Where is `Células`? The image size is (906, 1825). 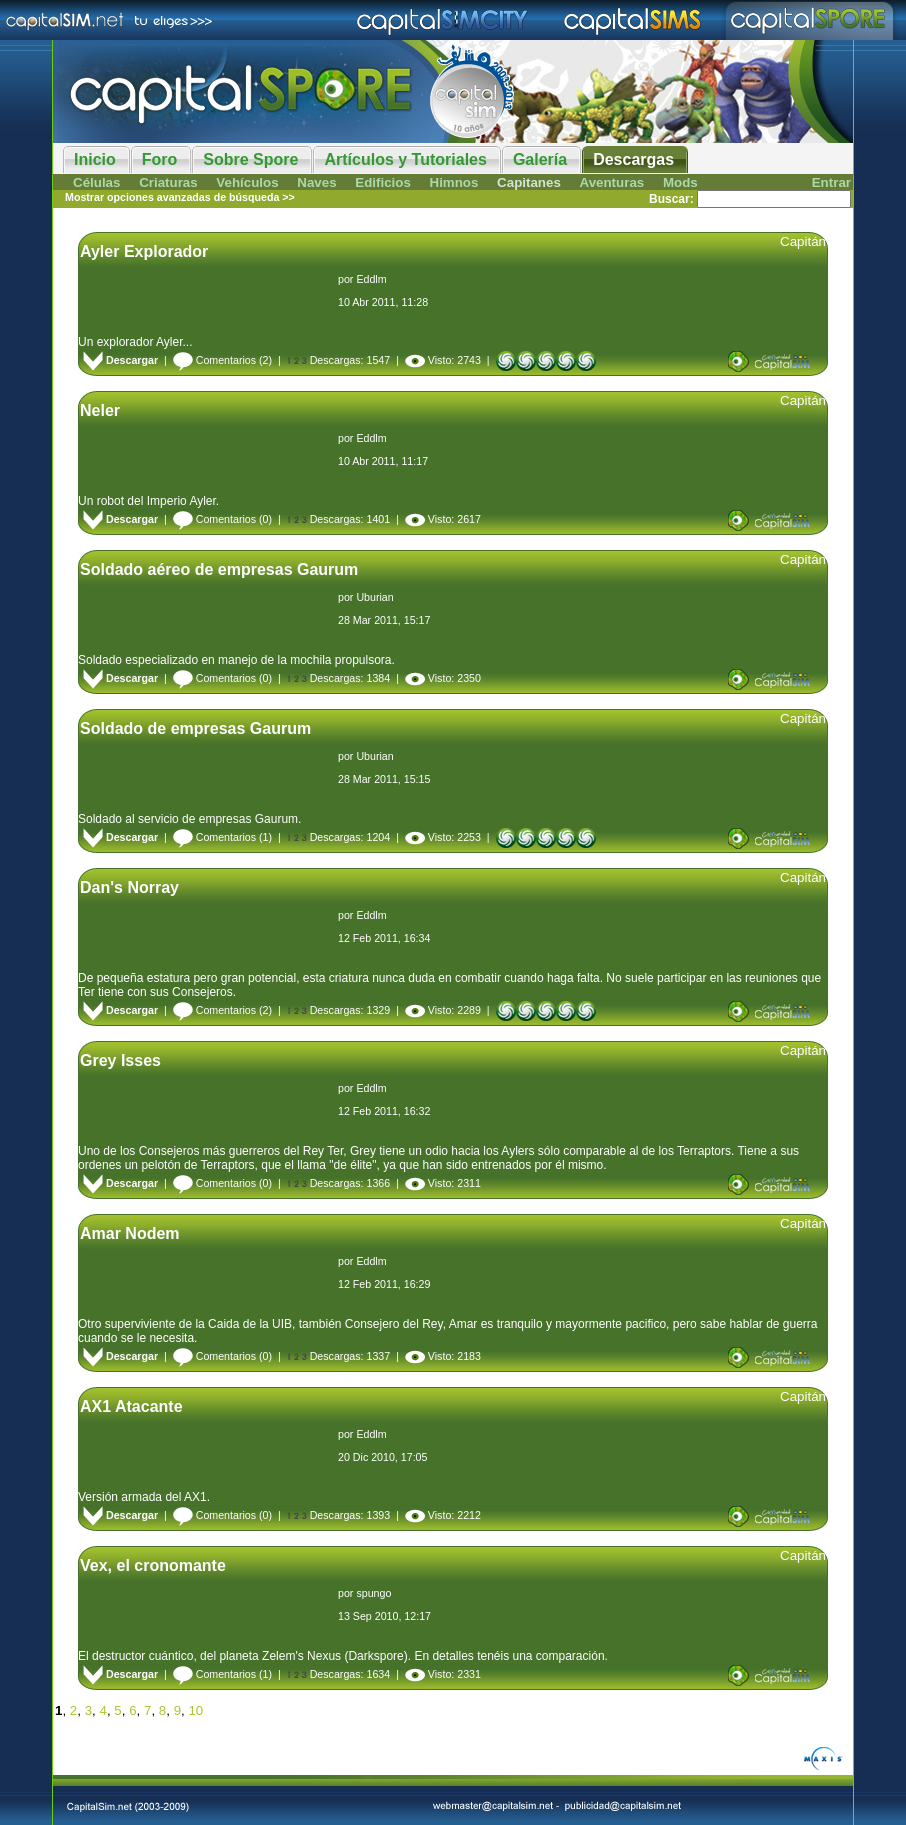 Células is located at coordinates (96, 182).